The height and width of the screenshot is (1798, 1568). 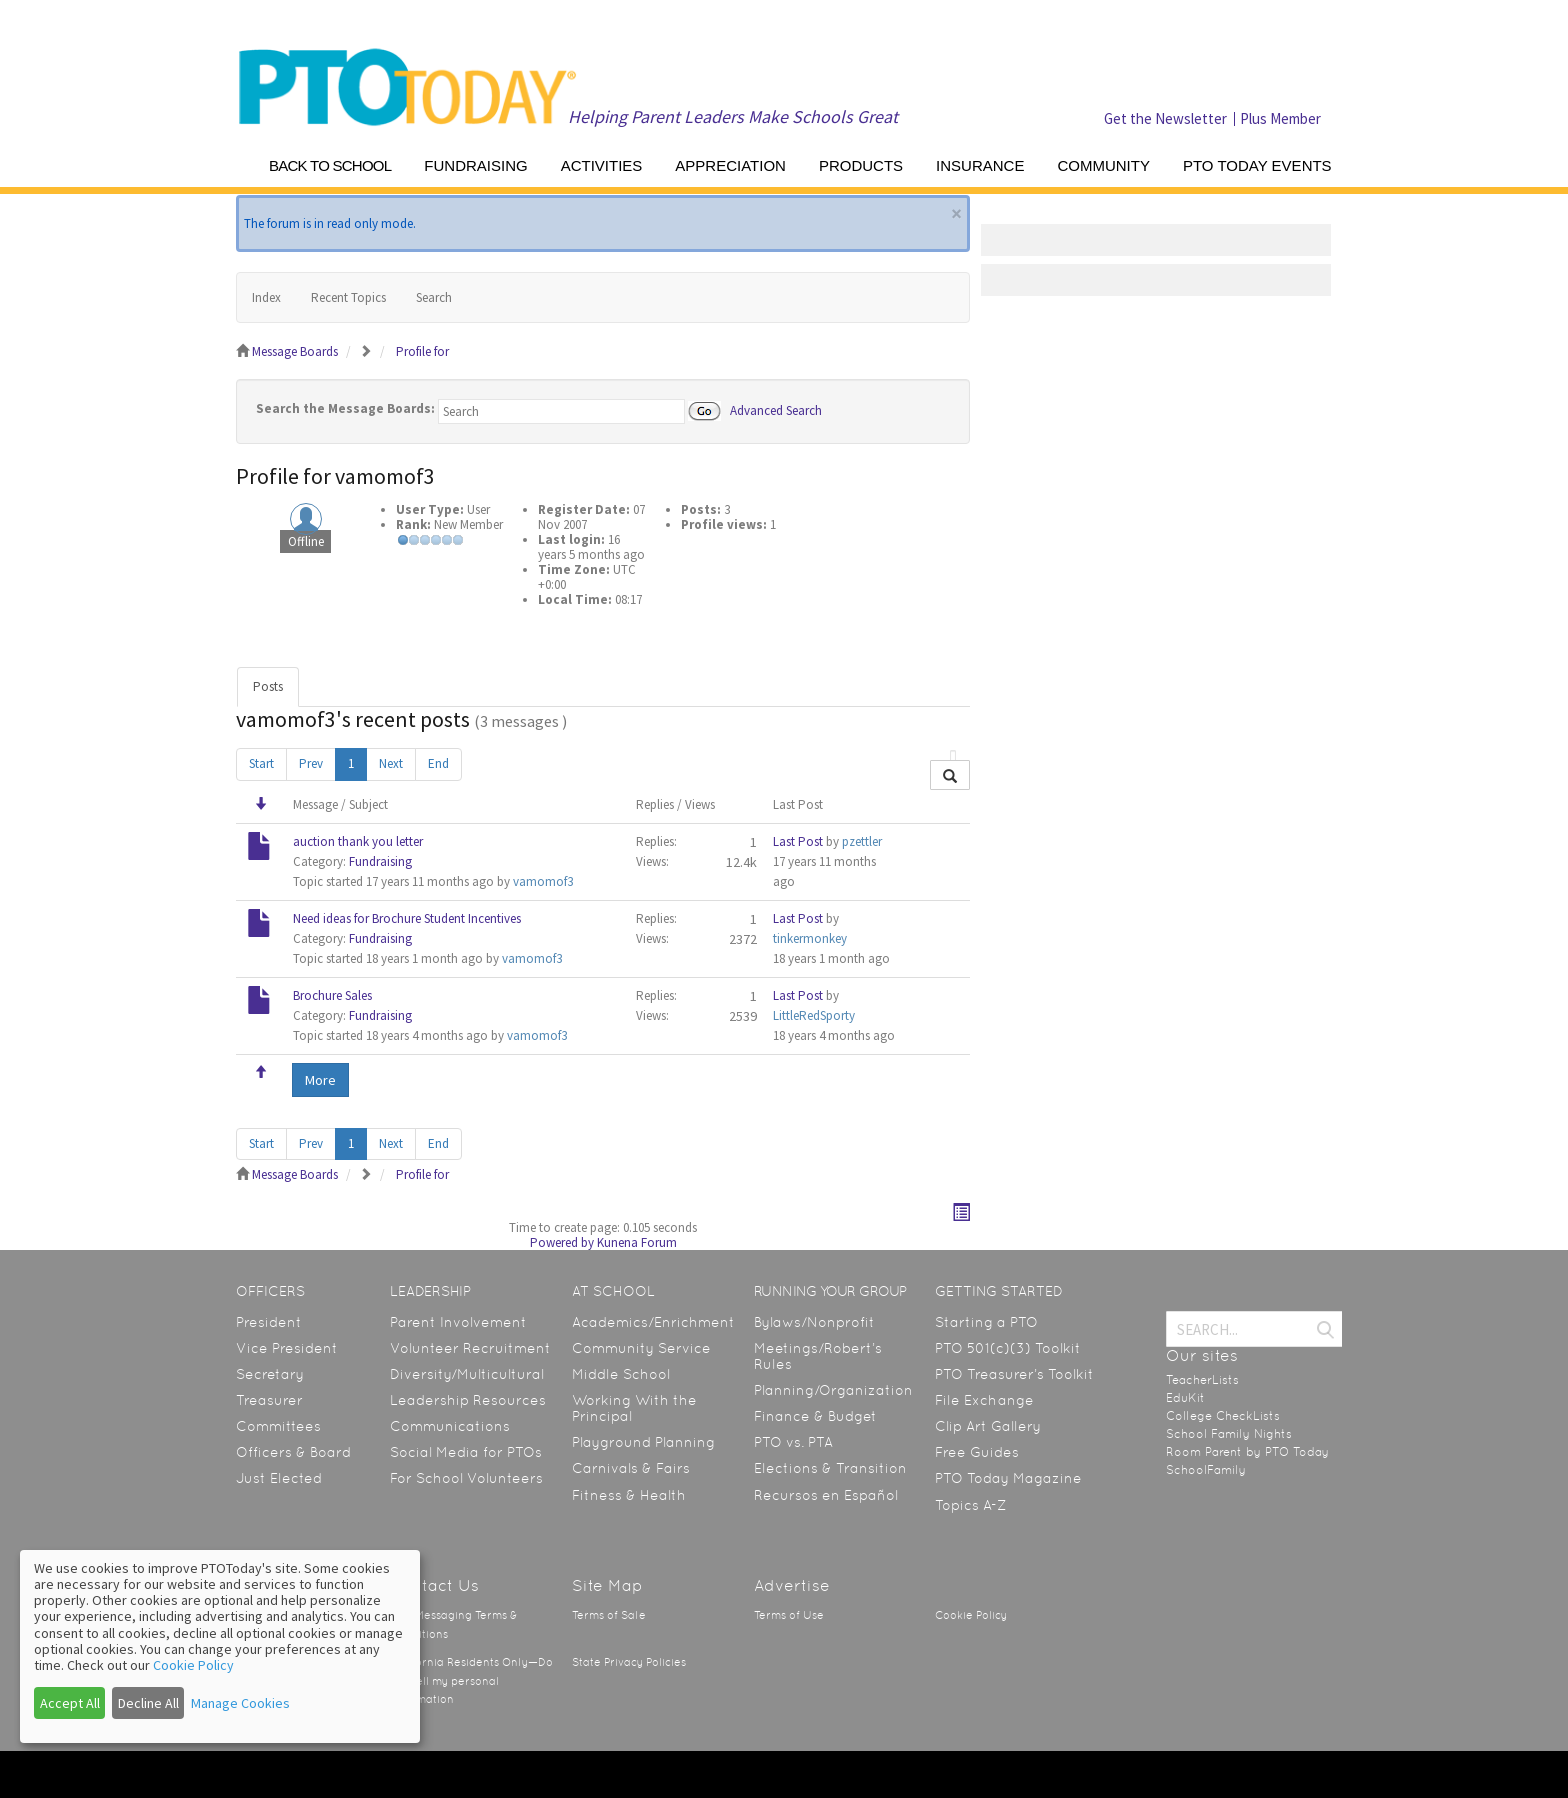 What do you see at coordinates (643, 1442) in the screenshot?
I see `Playground Planning` at bounding box center [643, 1442].